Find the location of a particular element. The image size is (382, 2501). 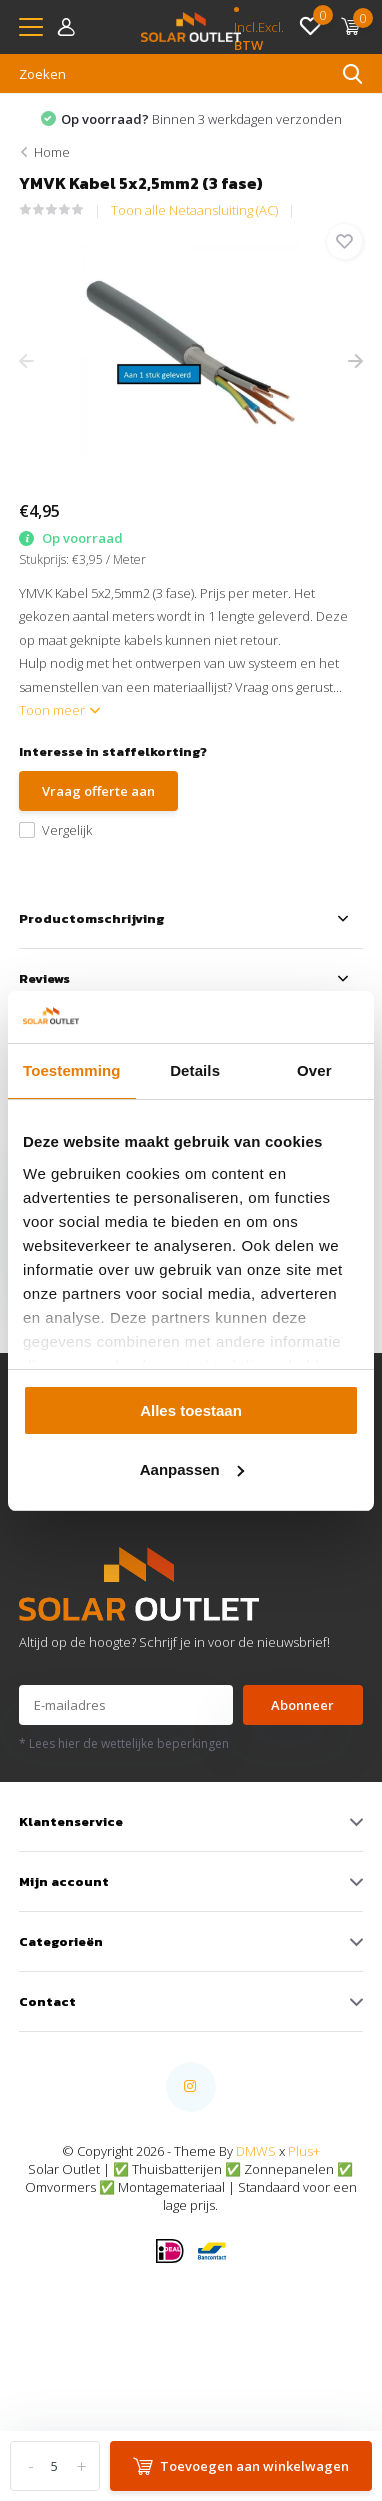

Plus+ is located at coordinates (304, 2151).